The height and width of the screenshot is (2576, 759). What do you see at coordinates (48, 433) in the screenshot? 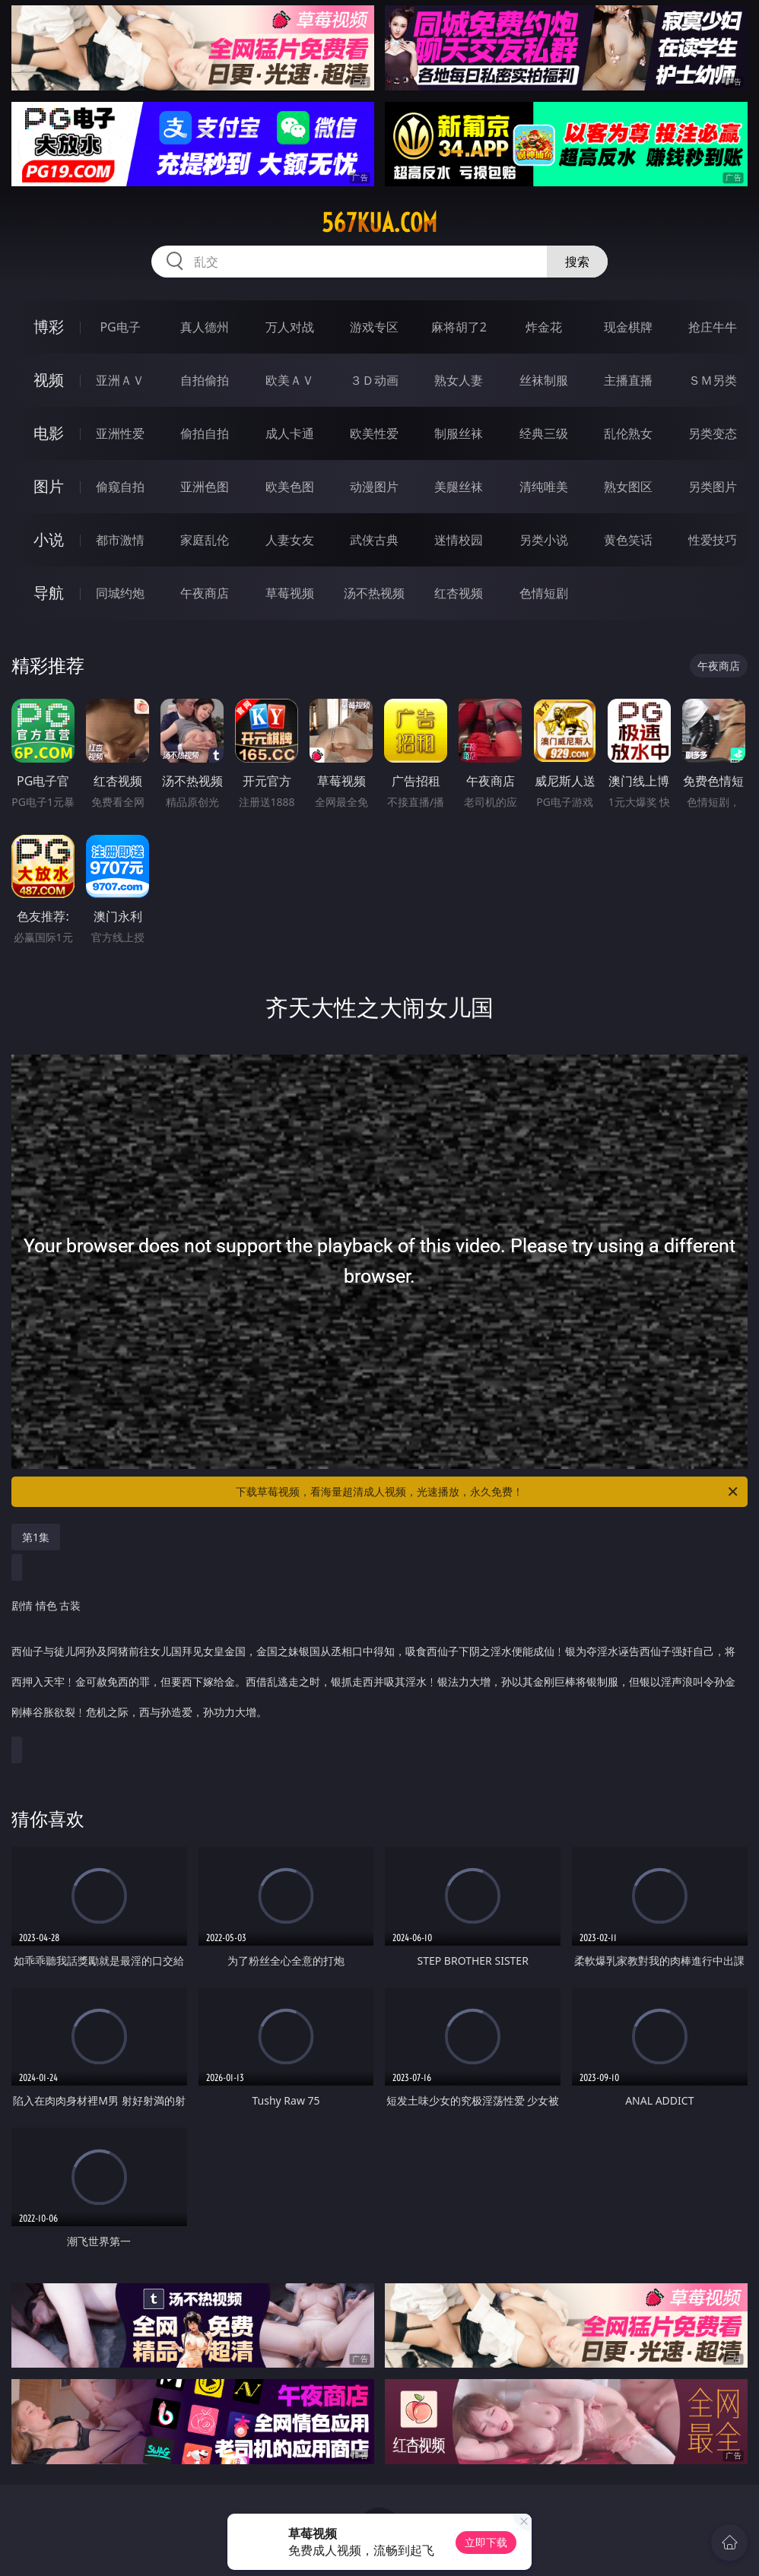
I see `电影` at bounding box center [48, 433].